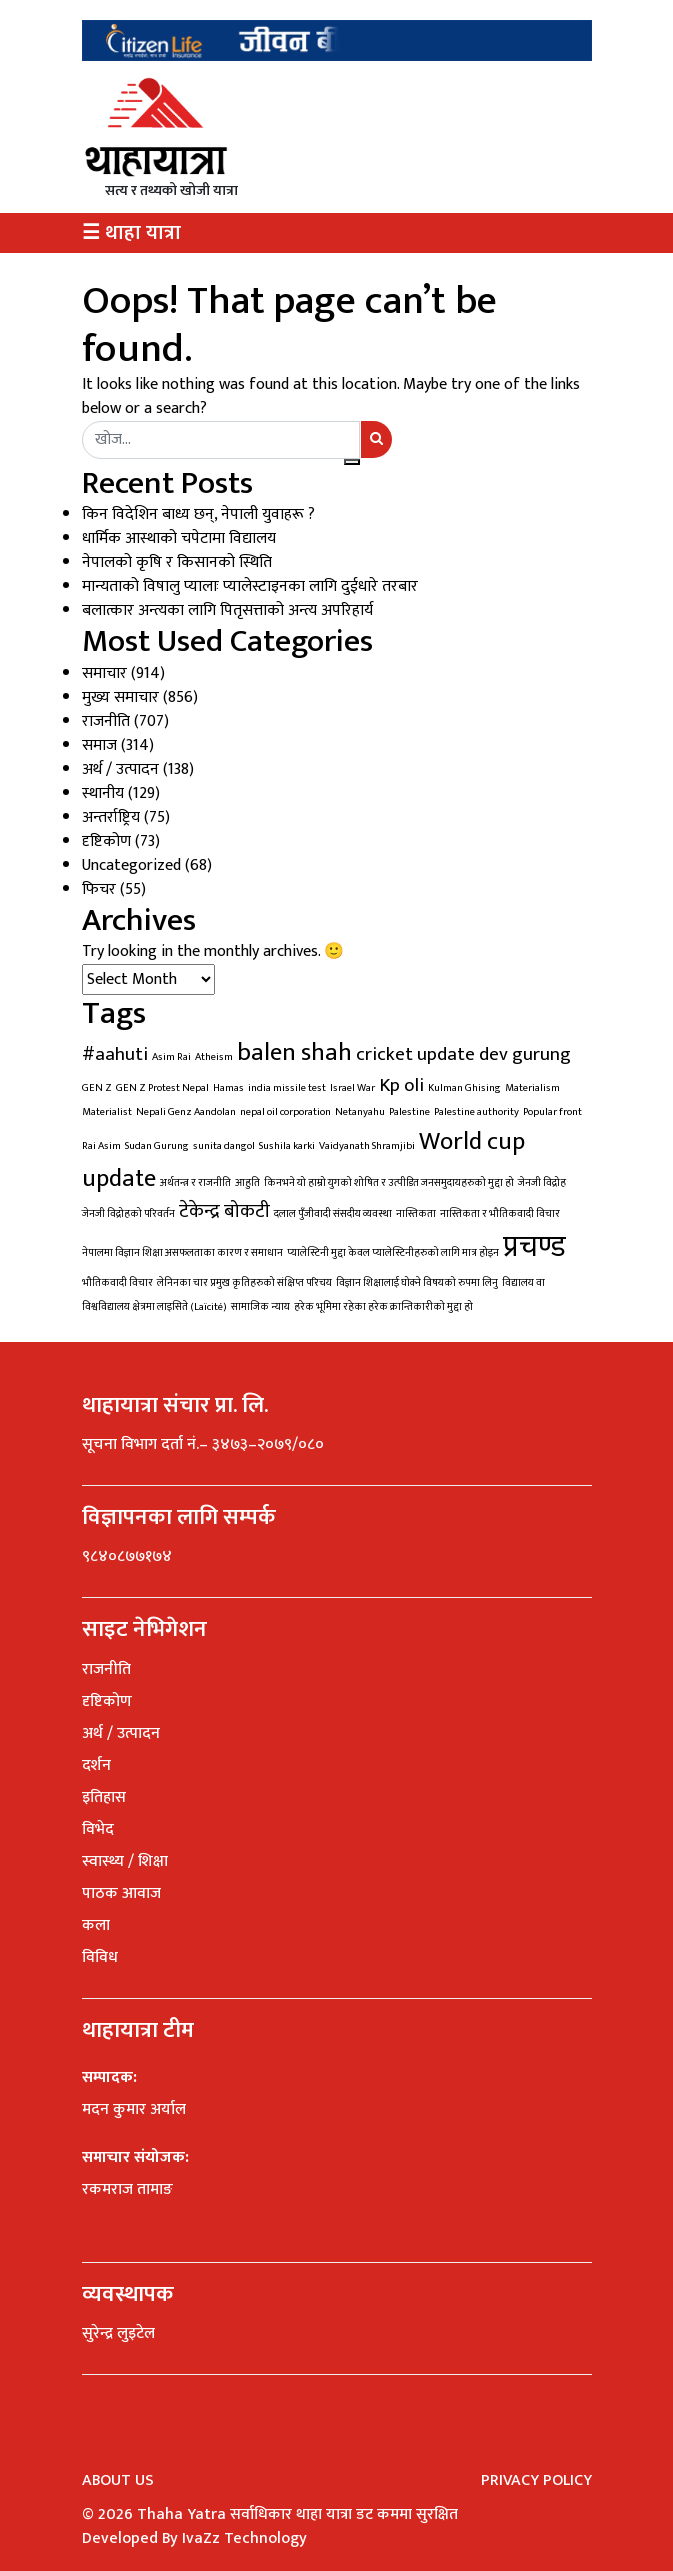 This screenshot has height=2571, width=673. What do you see at coordinates (224, 1146) in the screenshot?
I see `sunita dangol [sunita dangol (1 item)]` at bounding box center [224, 1146].